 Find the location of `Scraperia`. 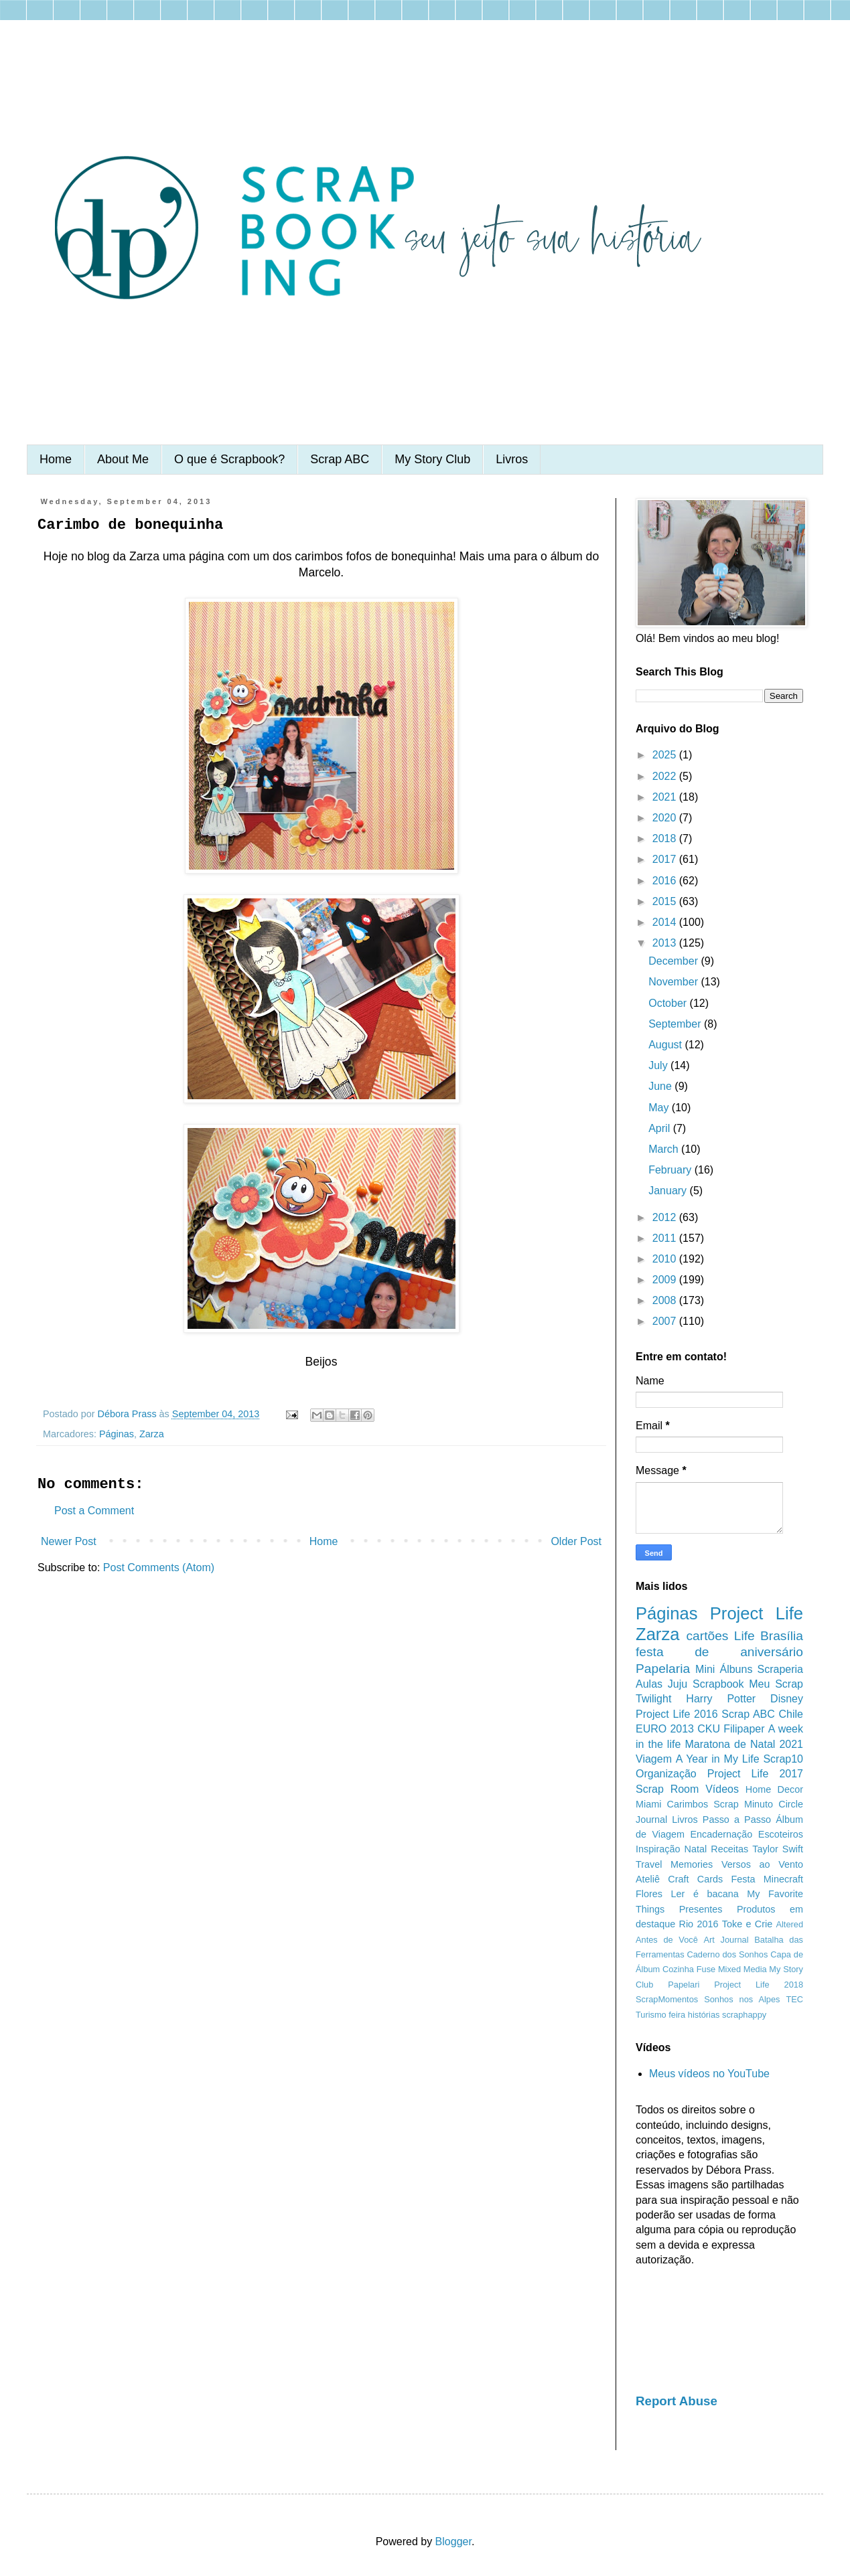

Scraperia is located at coordinates (780, 1669).